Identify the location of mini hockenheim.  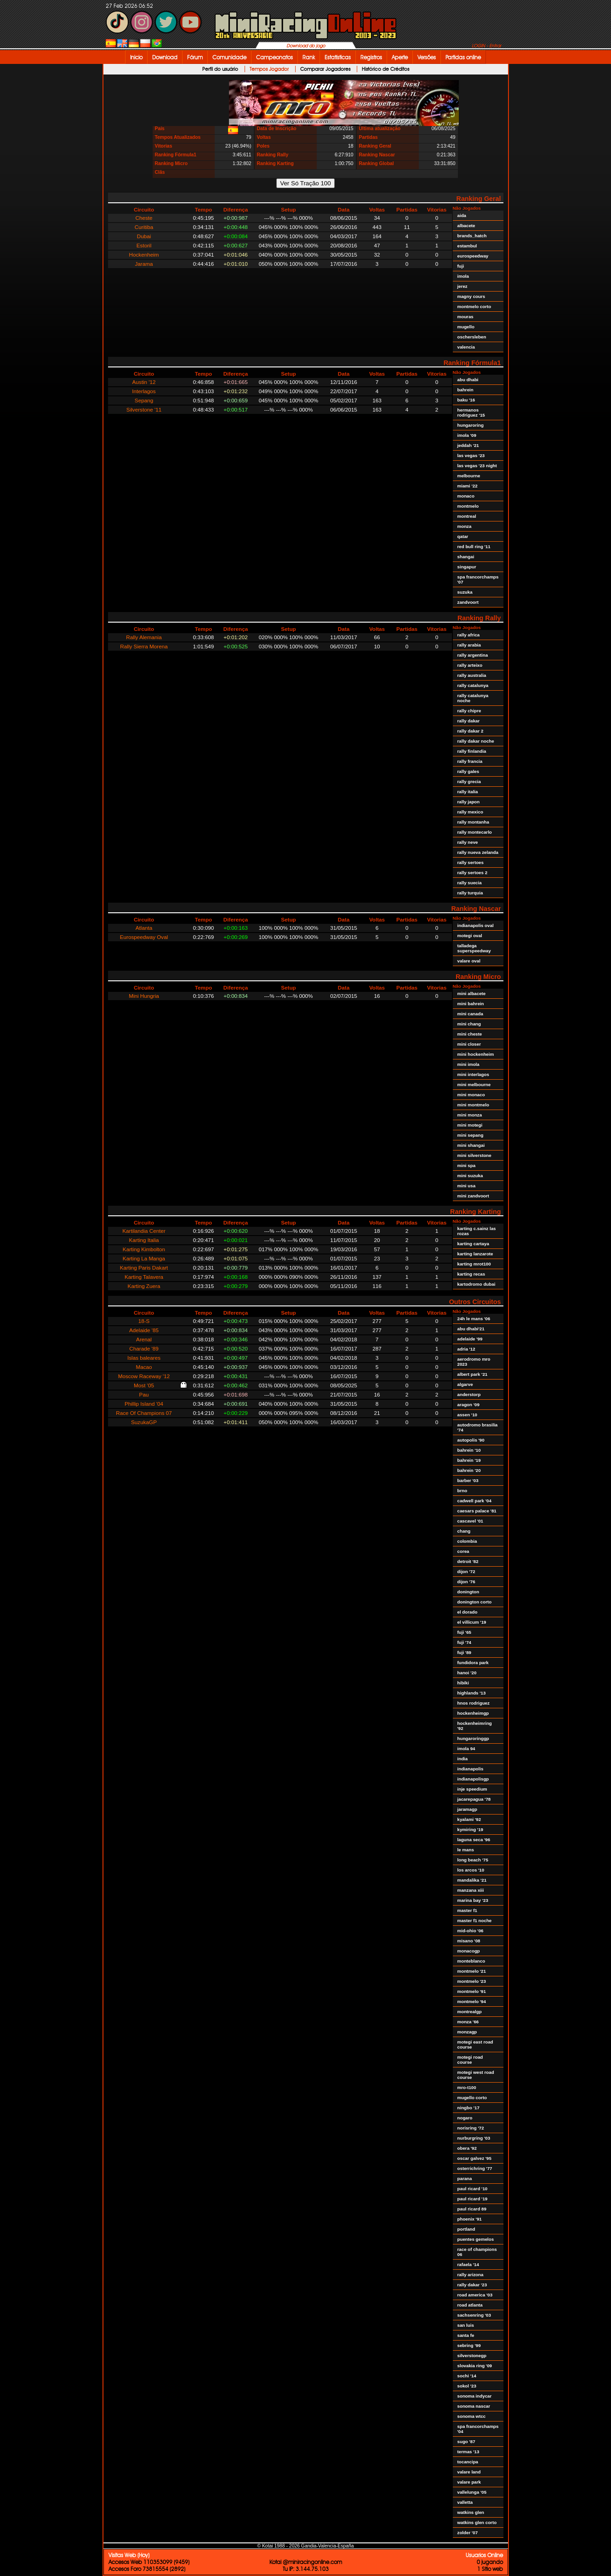
(475, 1054).